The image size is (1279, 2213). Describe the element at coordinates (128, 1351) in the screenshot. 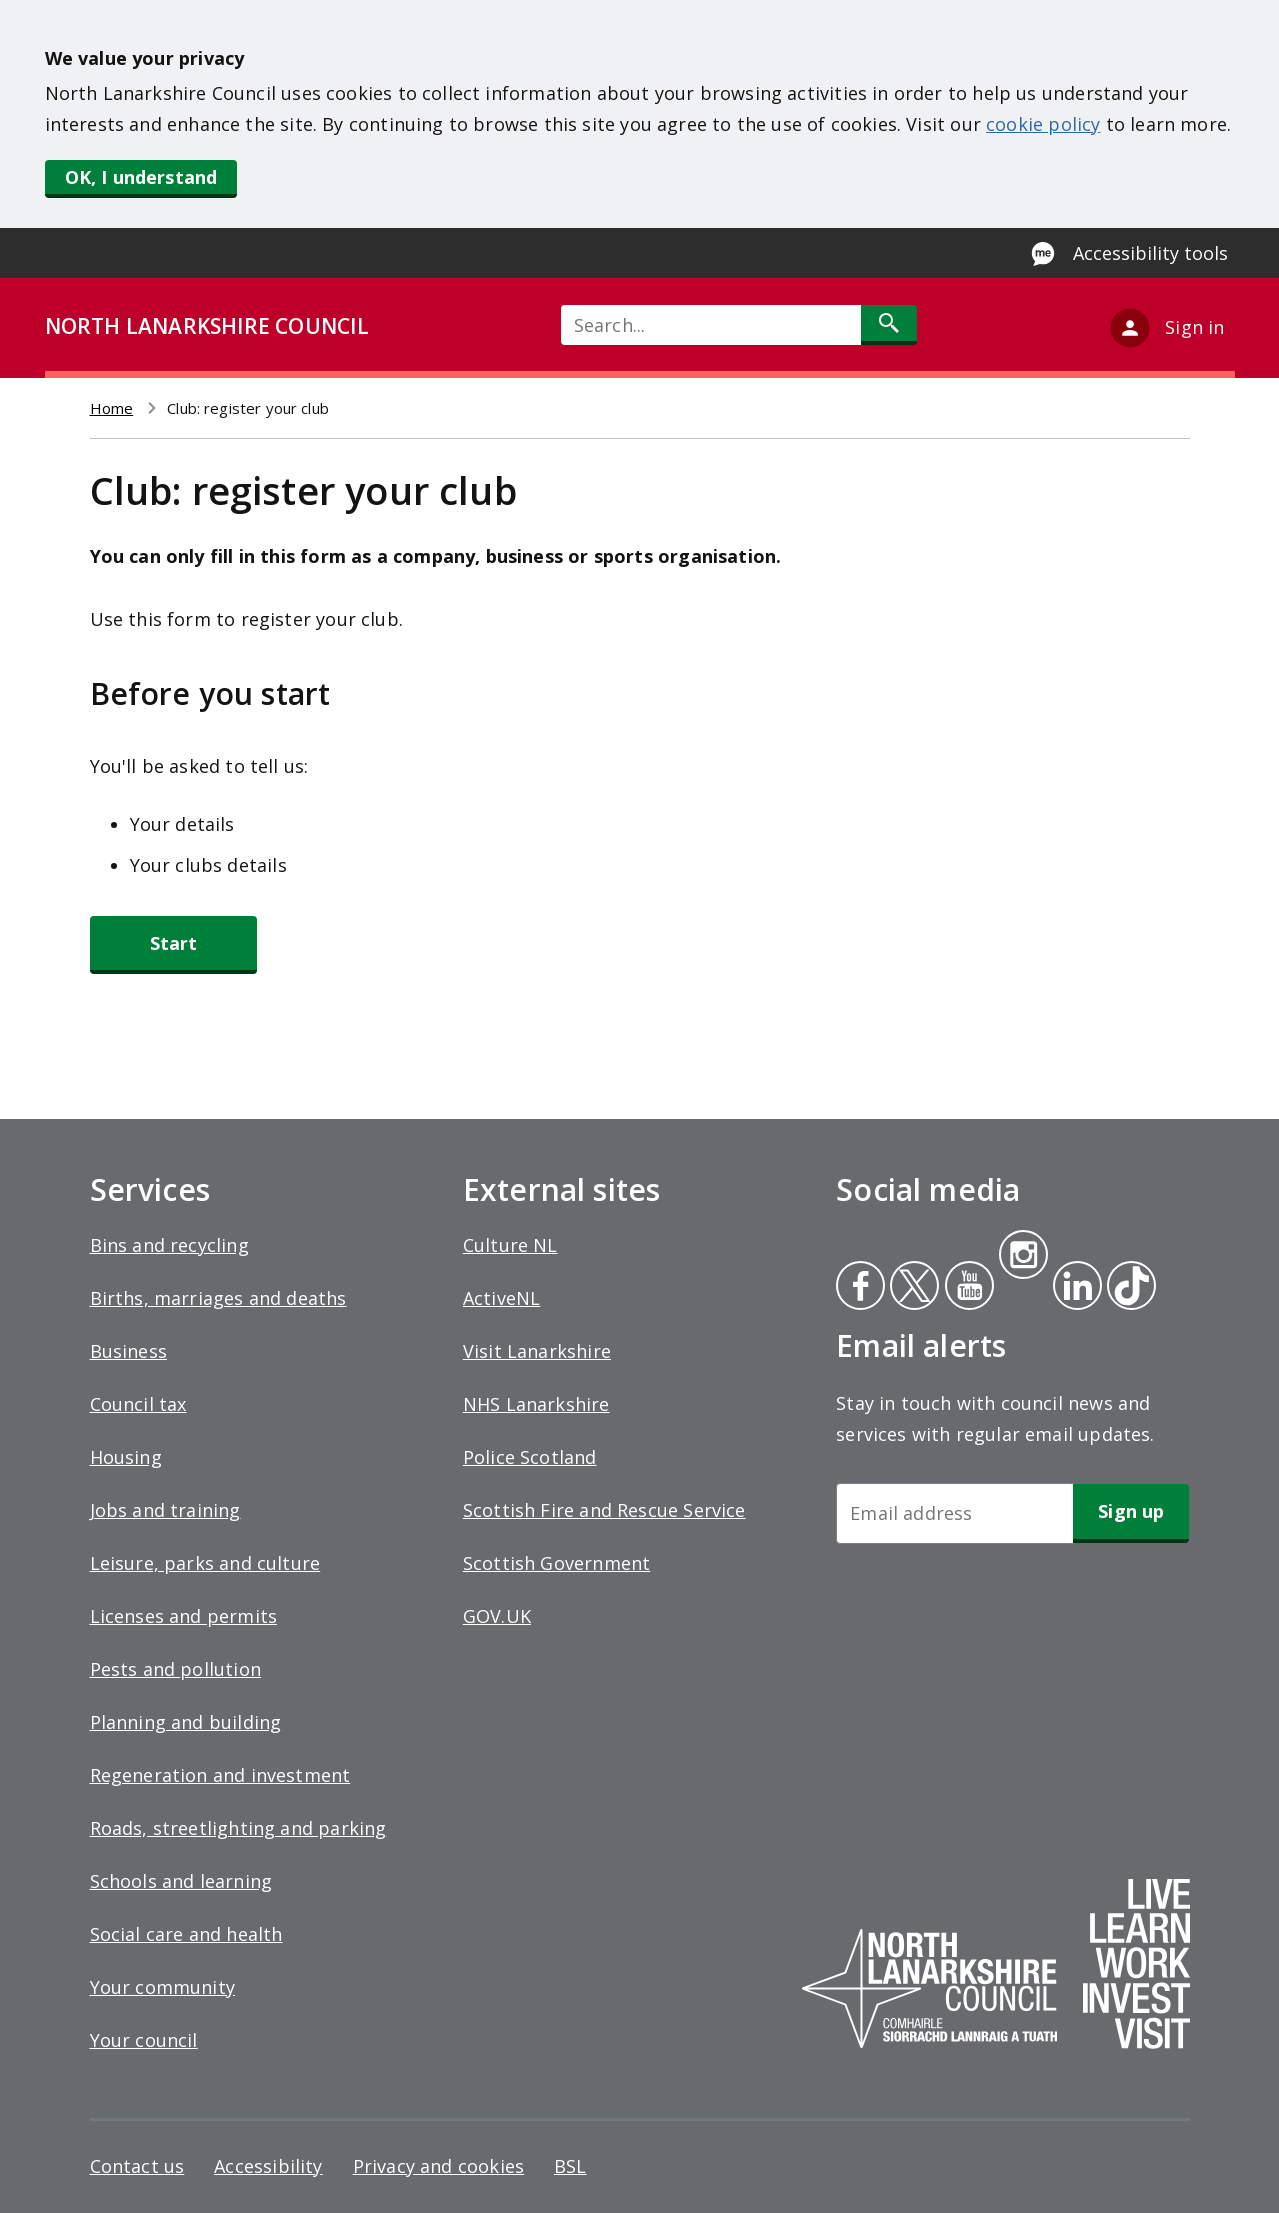

I see `Business` at that location.